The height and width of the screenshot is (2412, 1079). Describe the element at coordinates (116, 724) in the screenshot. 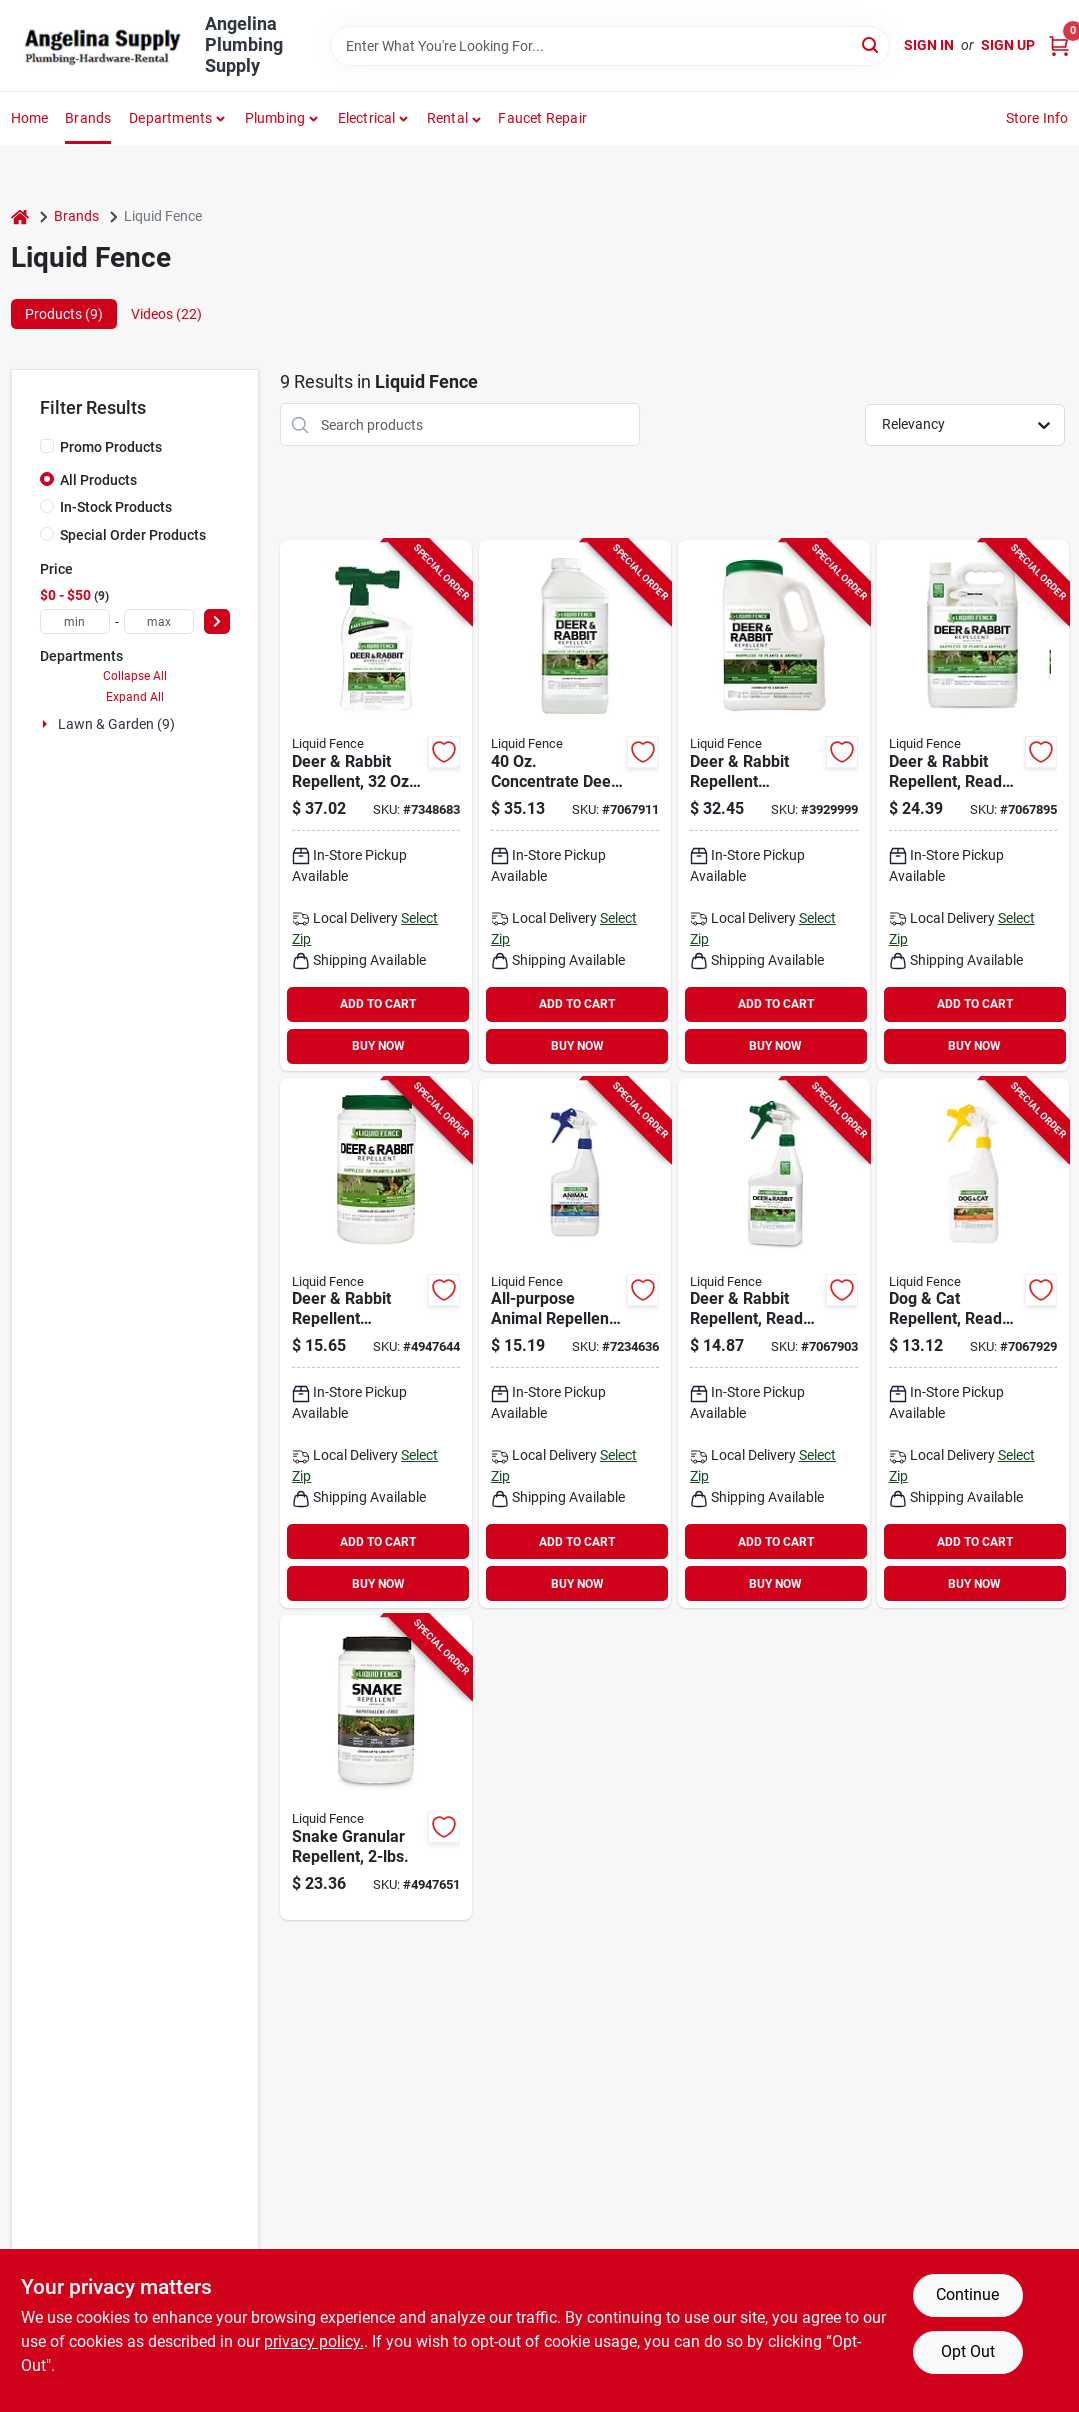

I see `Lawn & Garden (9)` at that location.